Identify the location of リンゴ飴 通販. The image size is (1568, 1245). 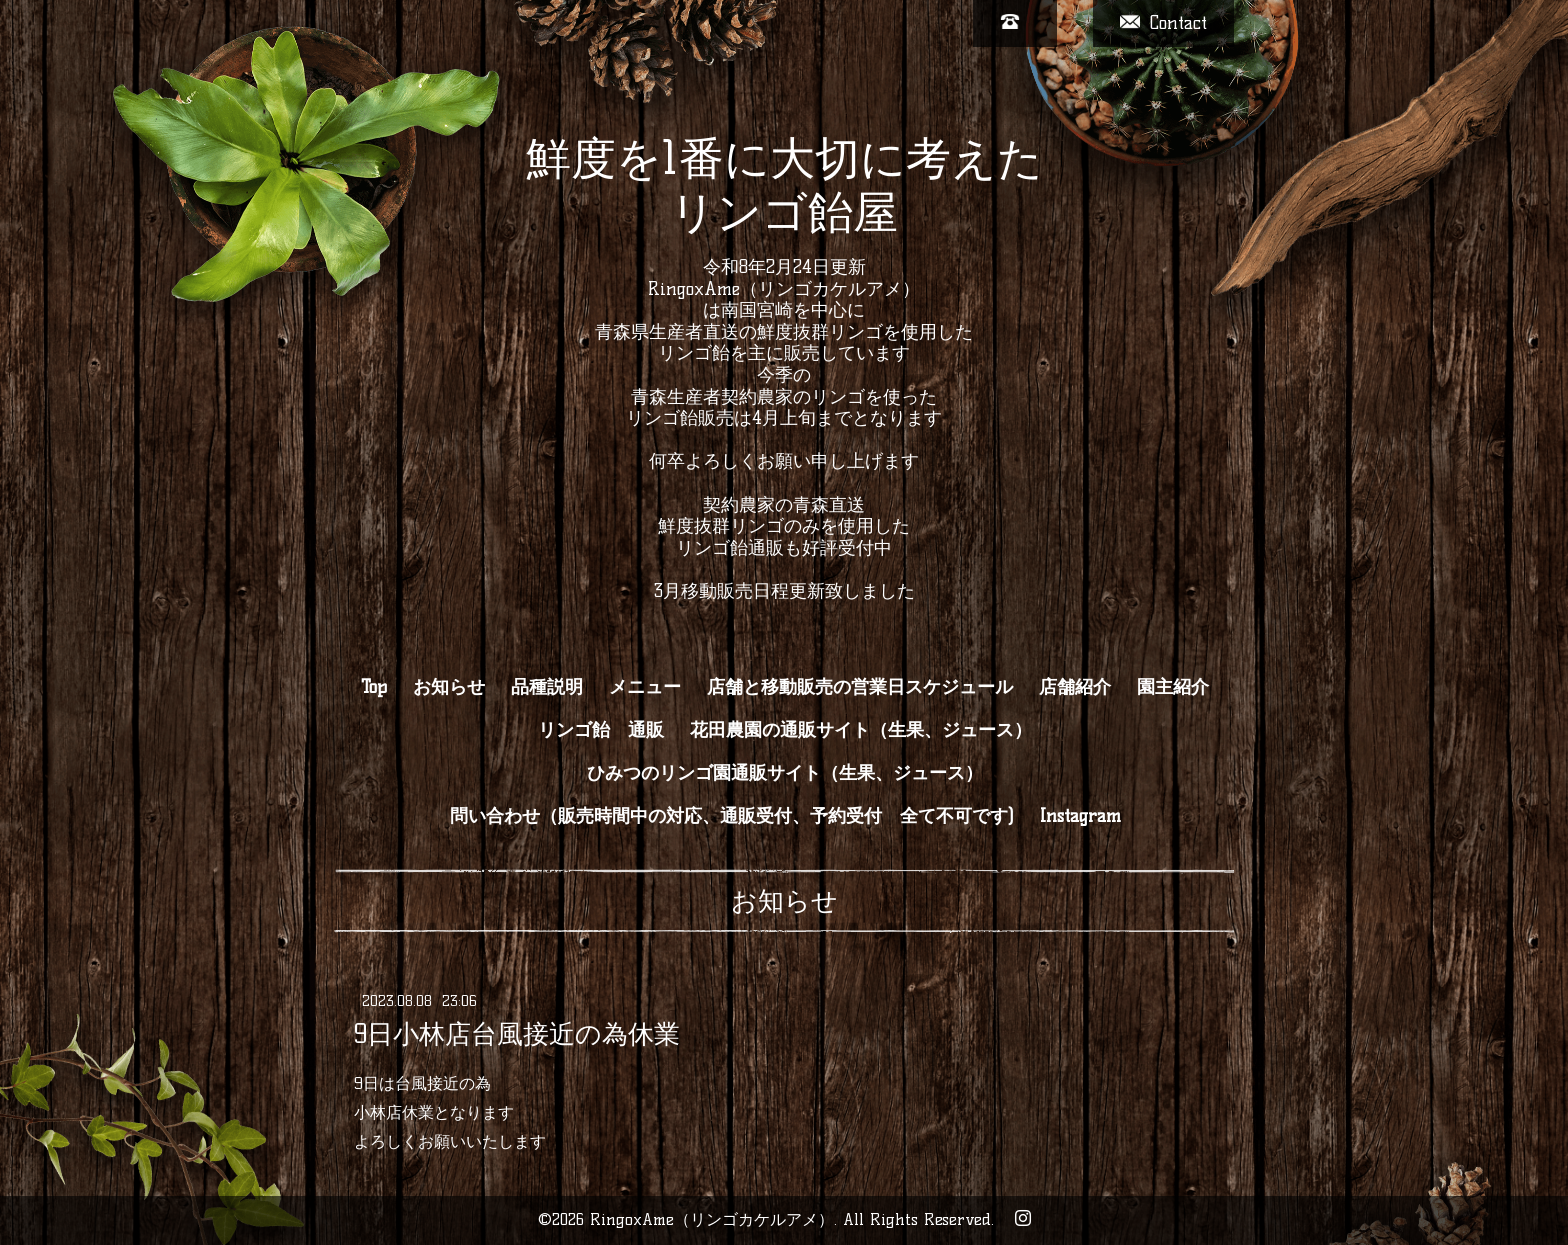
(601, 730).